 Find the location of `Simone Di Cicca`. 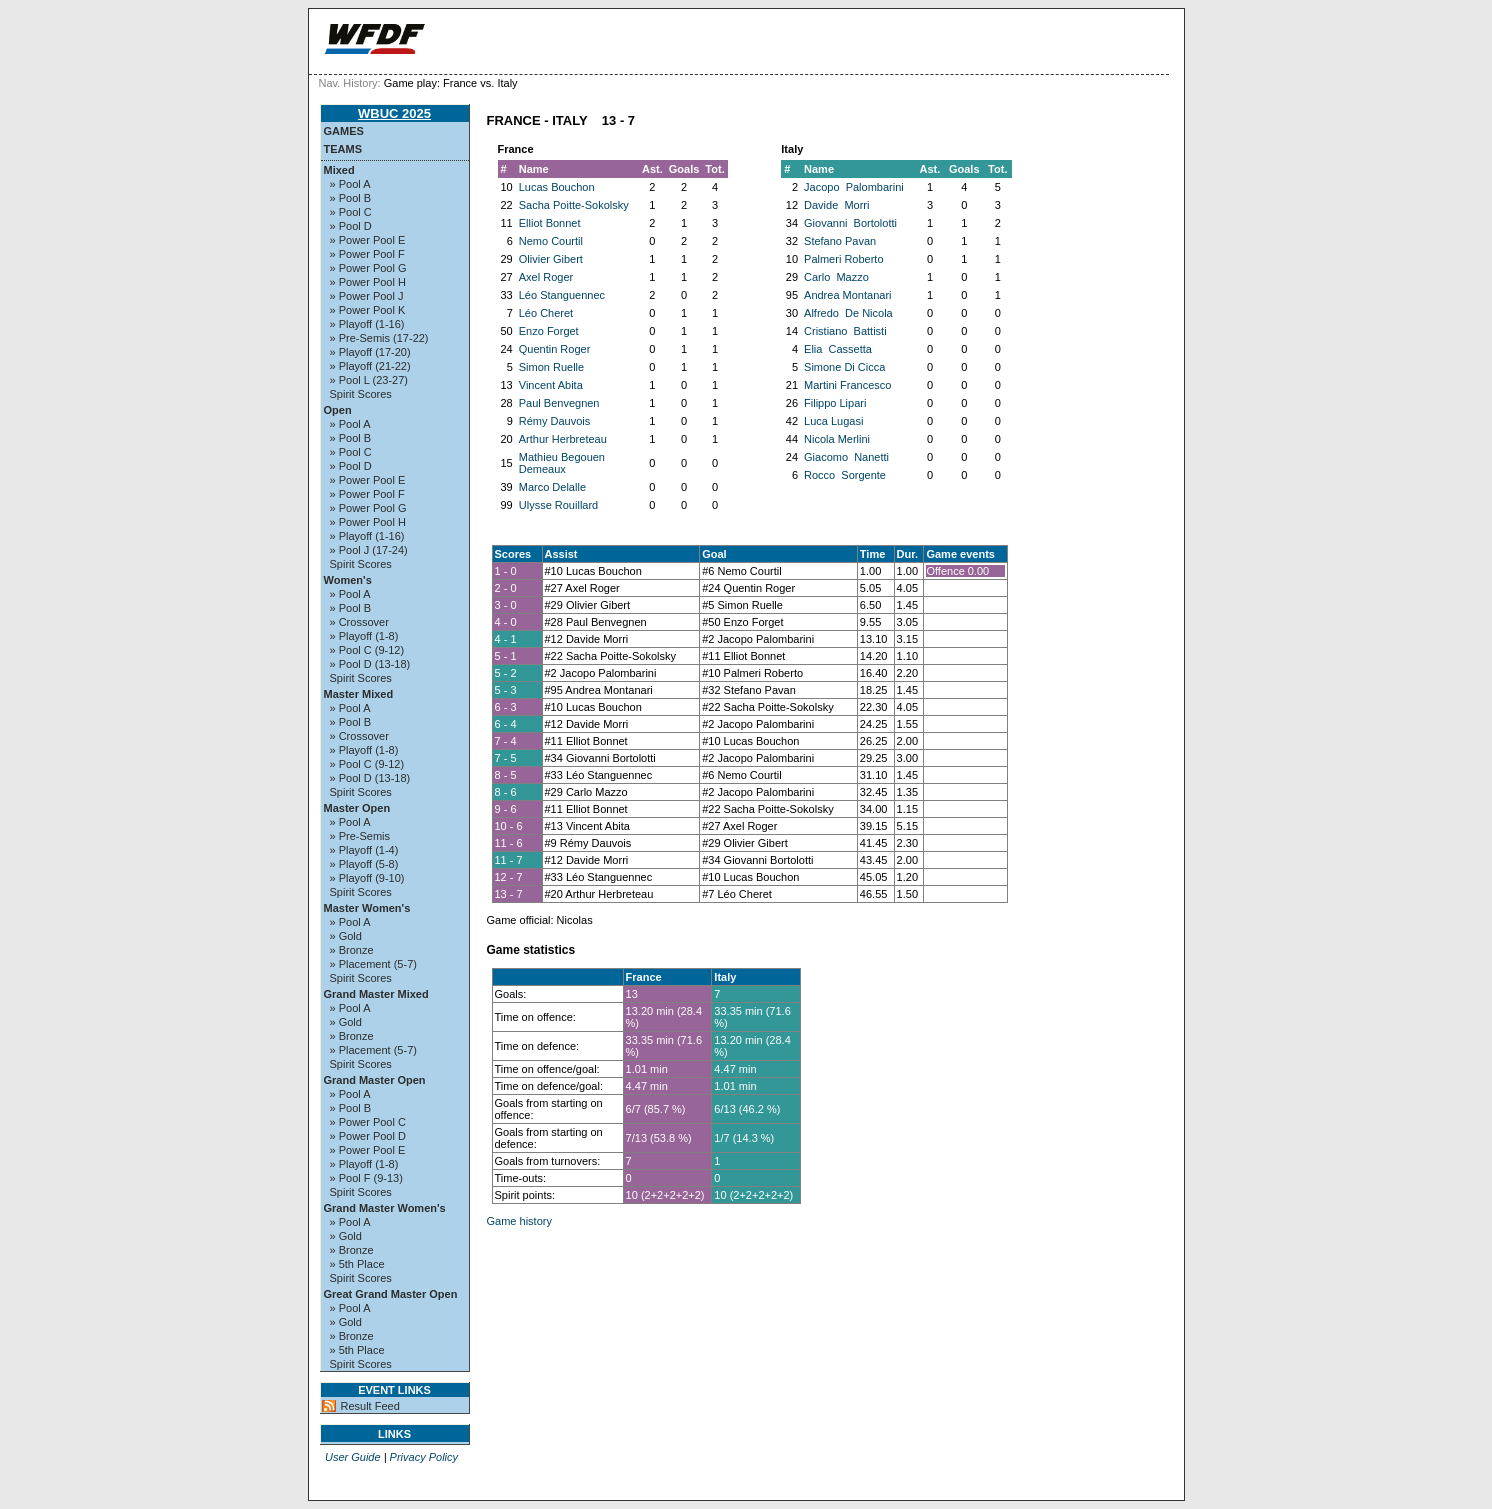

Simone Di Cicca is located at coordinates (844, 367).